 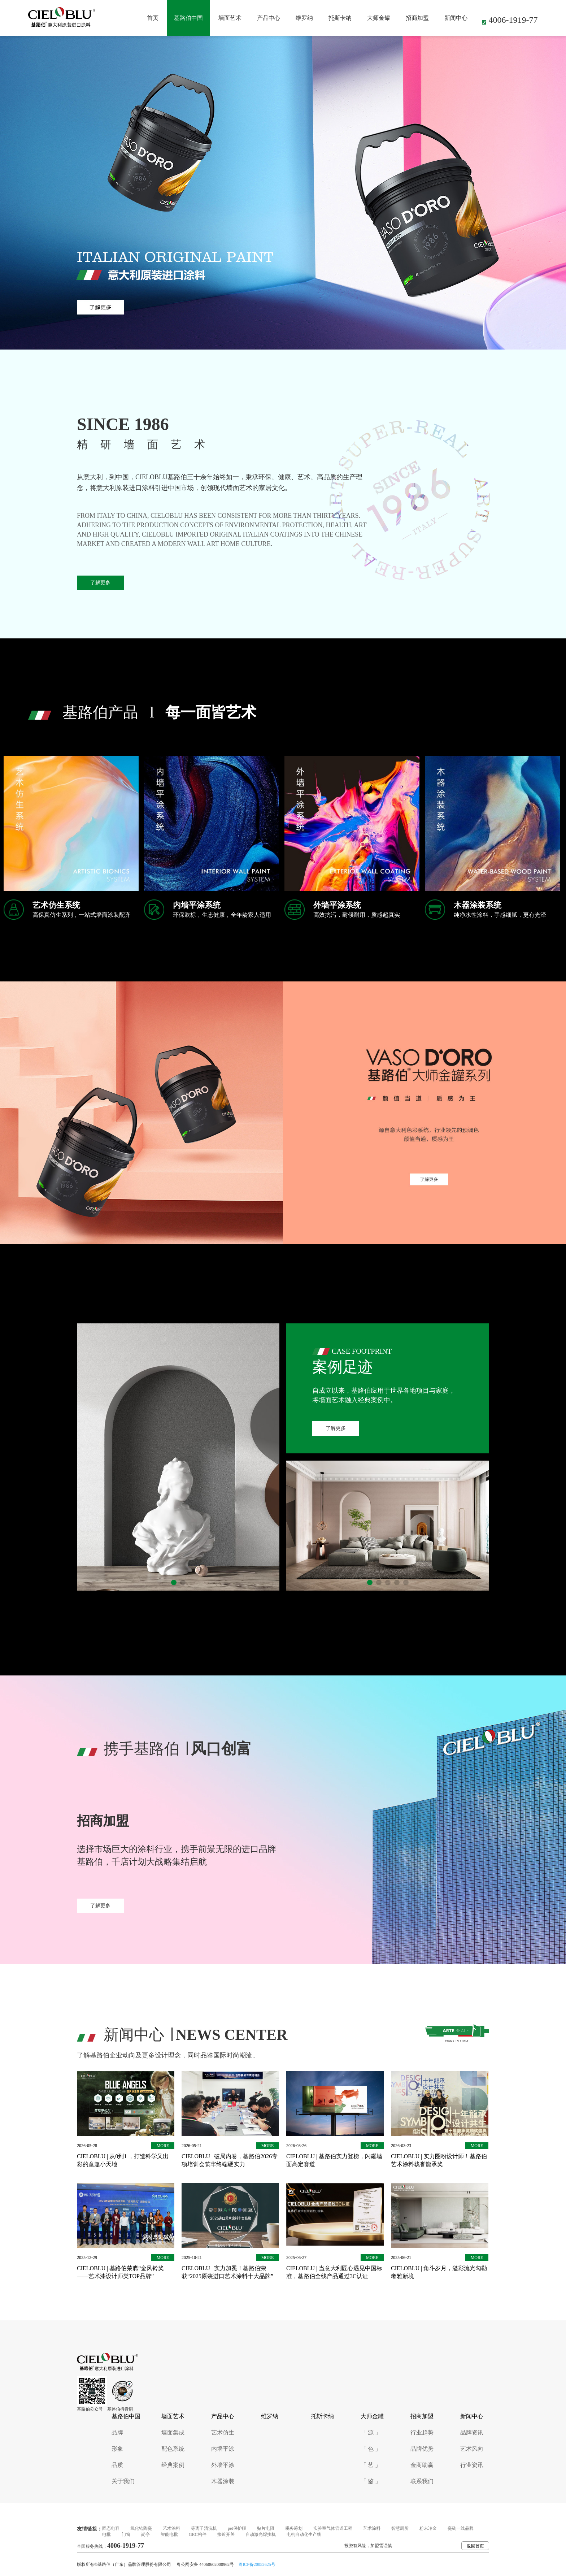 I want to click on 税务筹划, so click(x=293, y=2528).